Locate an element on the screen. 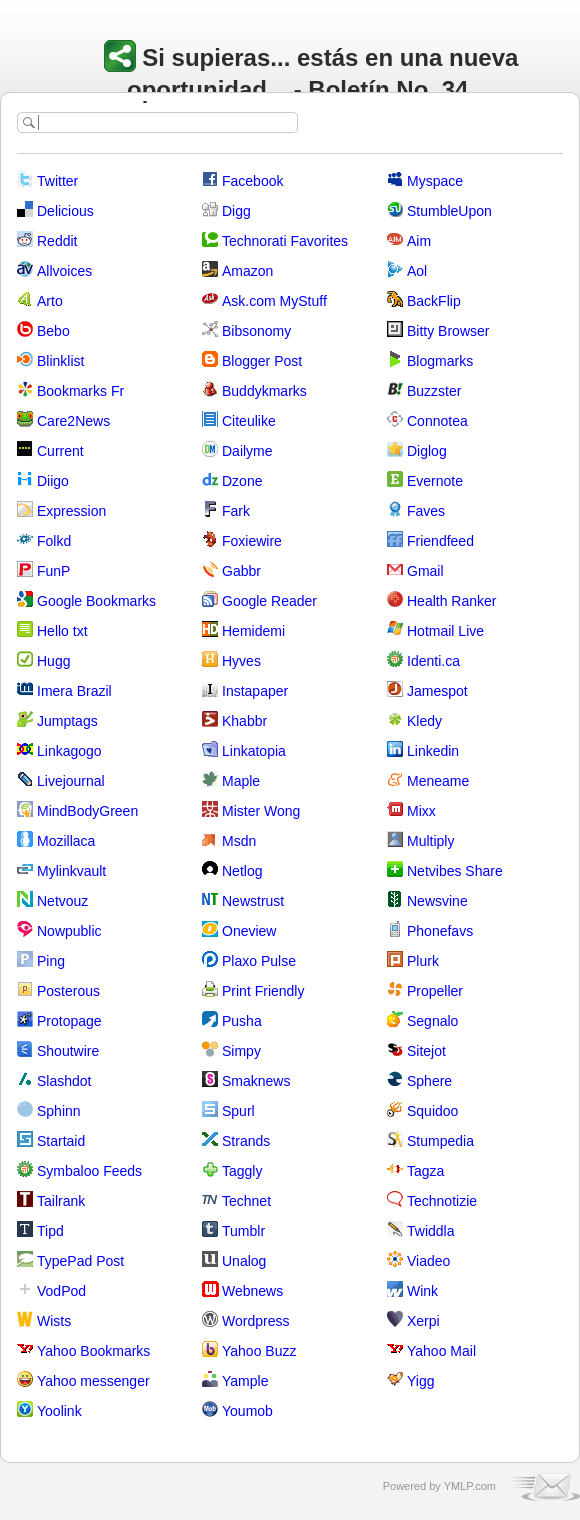 The width and height of the screenshot is (580, 1520). Netvibes Share is located at coordinates (455, 871).